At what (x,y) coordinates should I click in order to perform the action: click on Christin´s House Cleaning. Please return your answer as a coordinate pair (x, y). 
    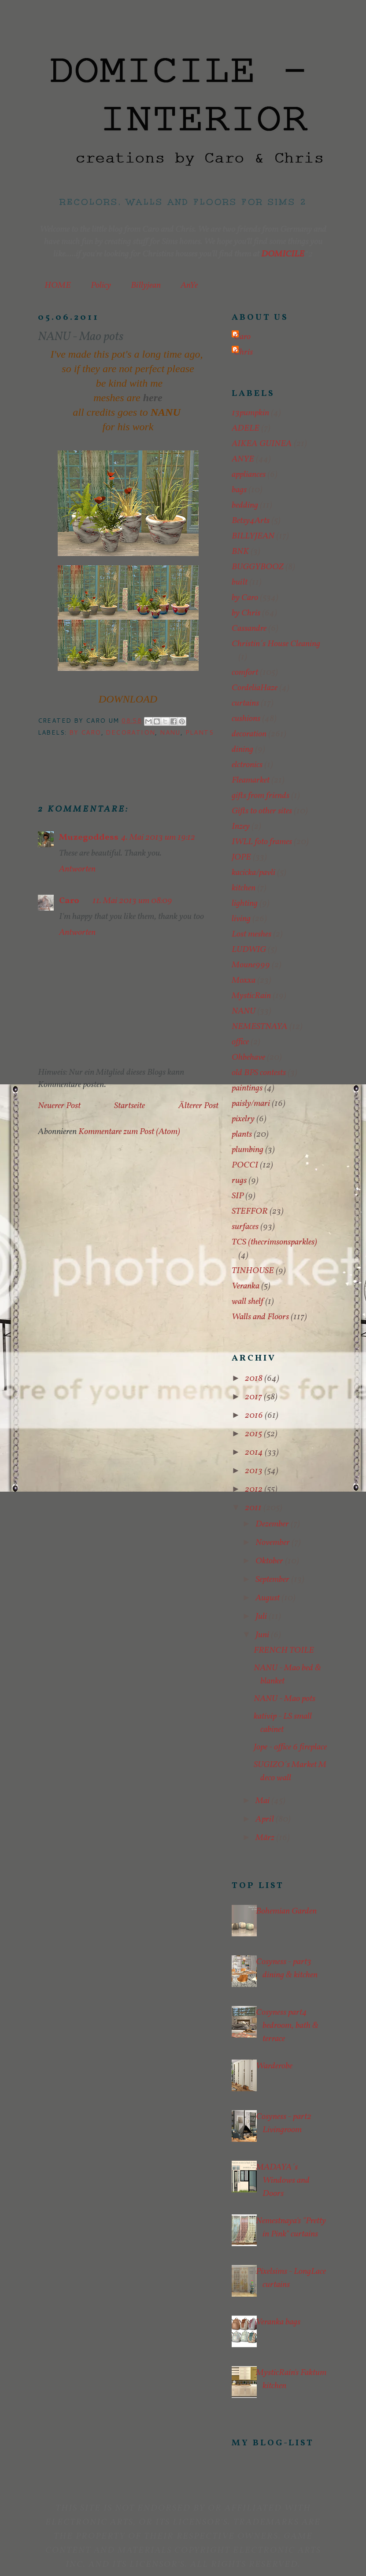
    Looking at the image, I should click on (276, 644).